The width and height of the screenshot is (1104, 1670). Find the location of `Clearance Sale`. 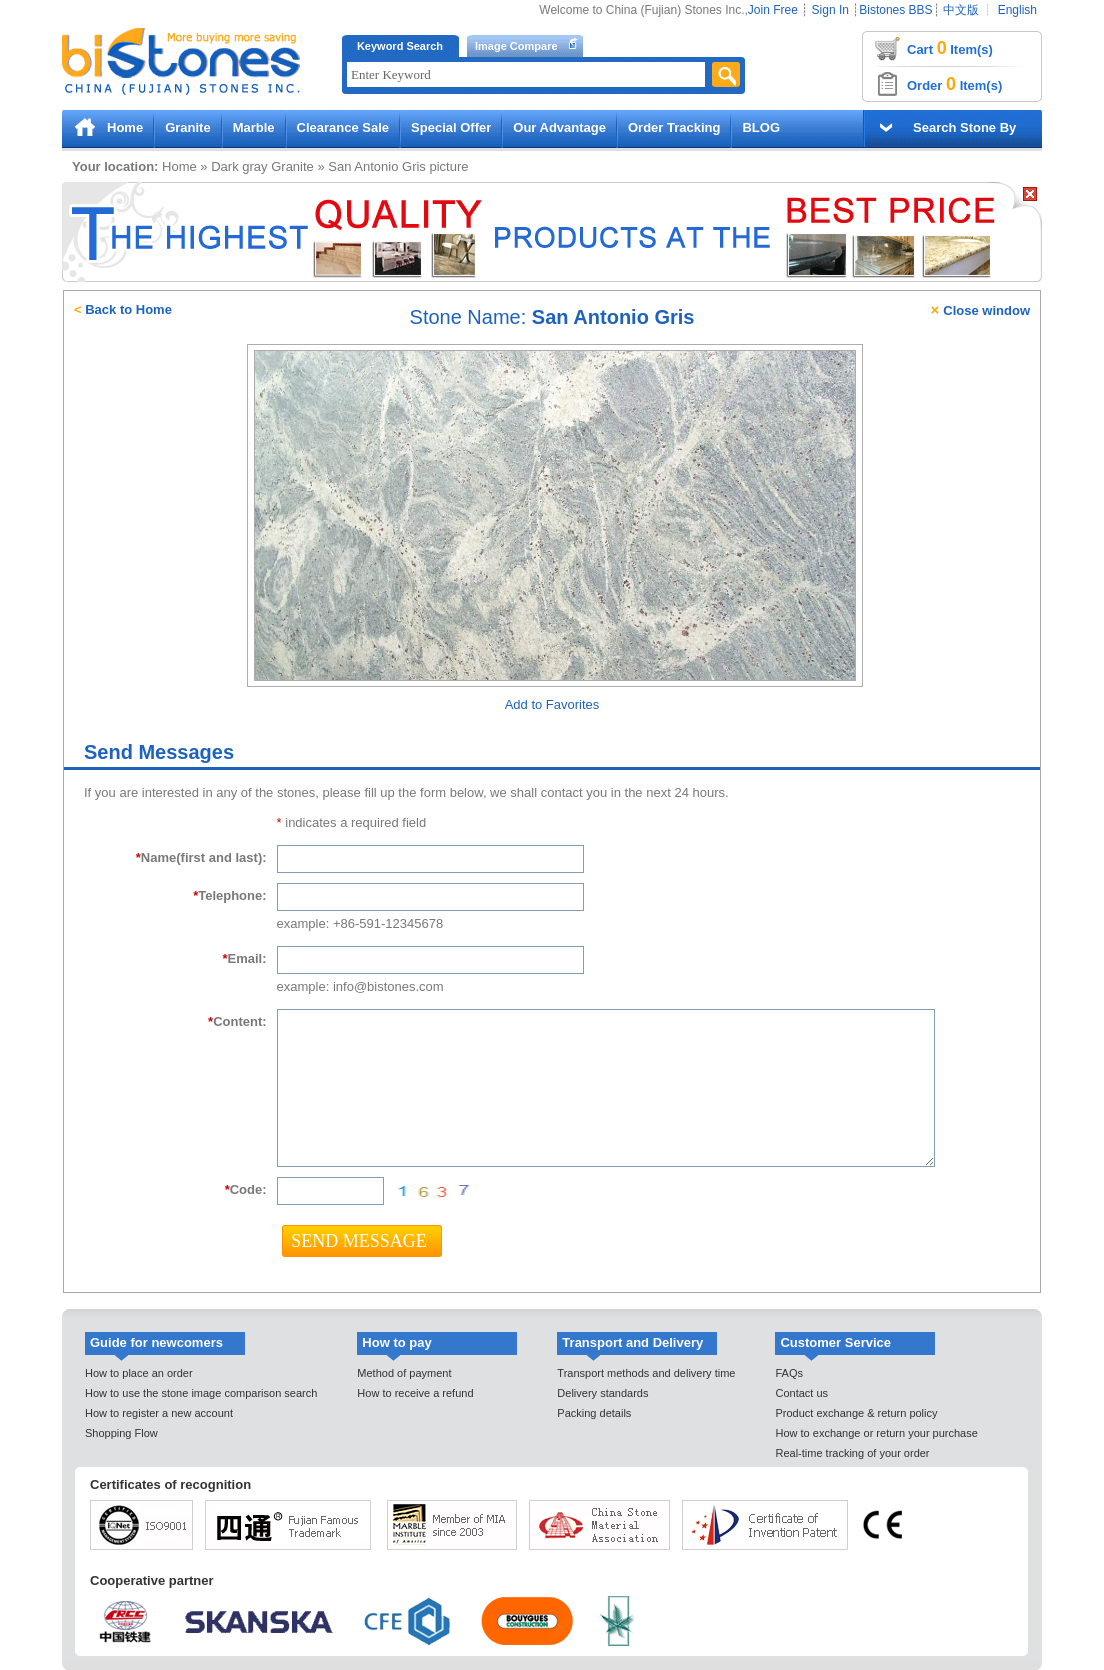

Clearance Sale is located at coordinates (343, 127).